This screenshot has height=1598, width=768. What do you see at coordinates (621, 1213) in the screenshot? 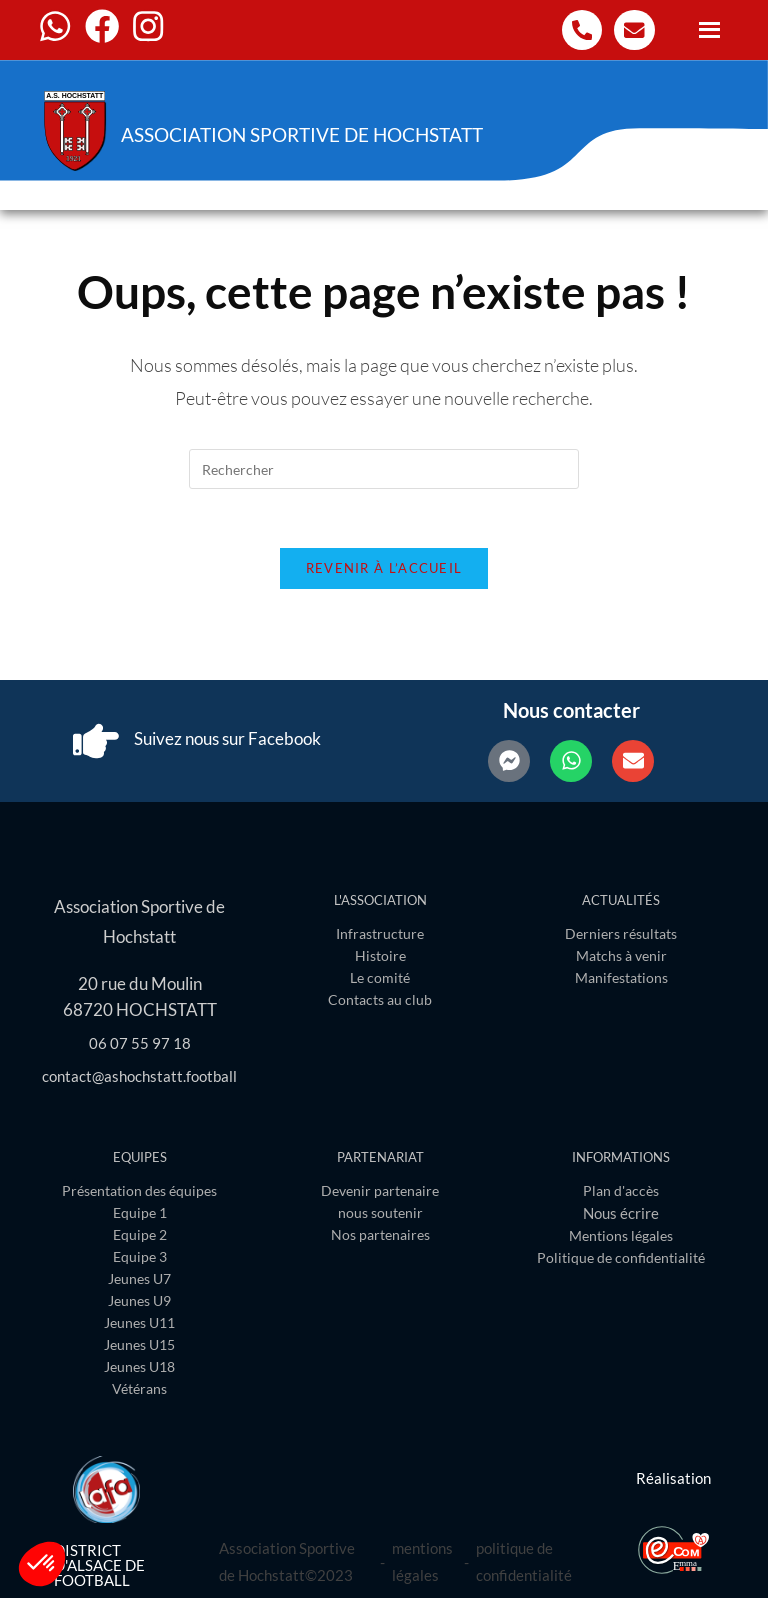
I see `Nous écrire` at bounding box center [621, 1213].